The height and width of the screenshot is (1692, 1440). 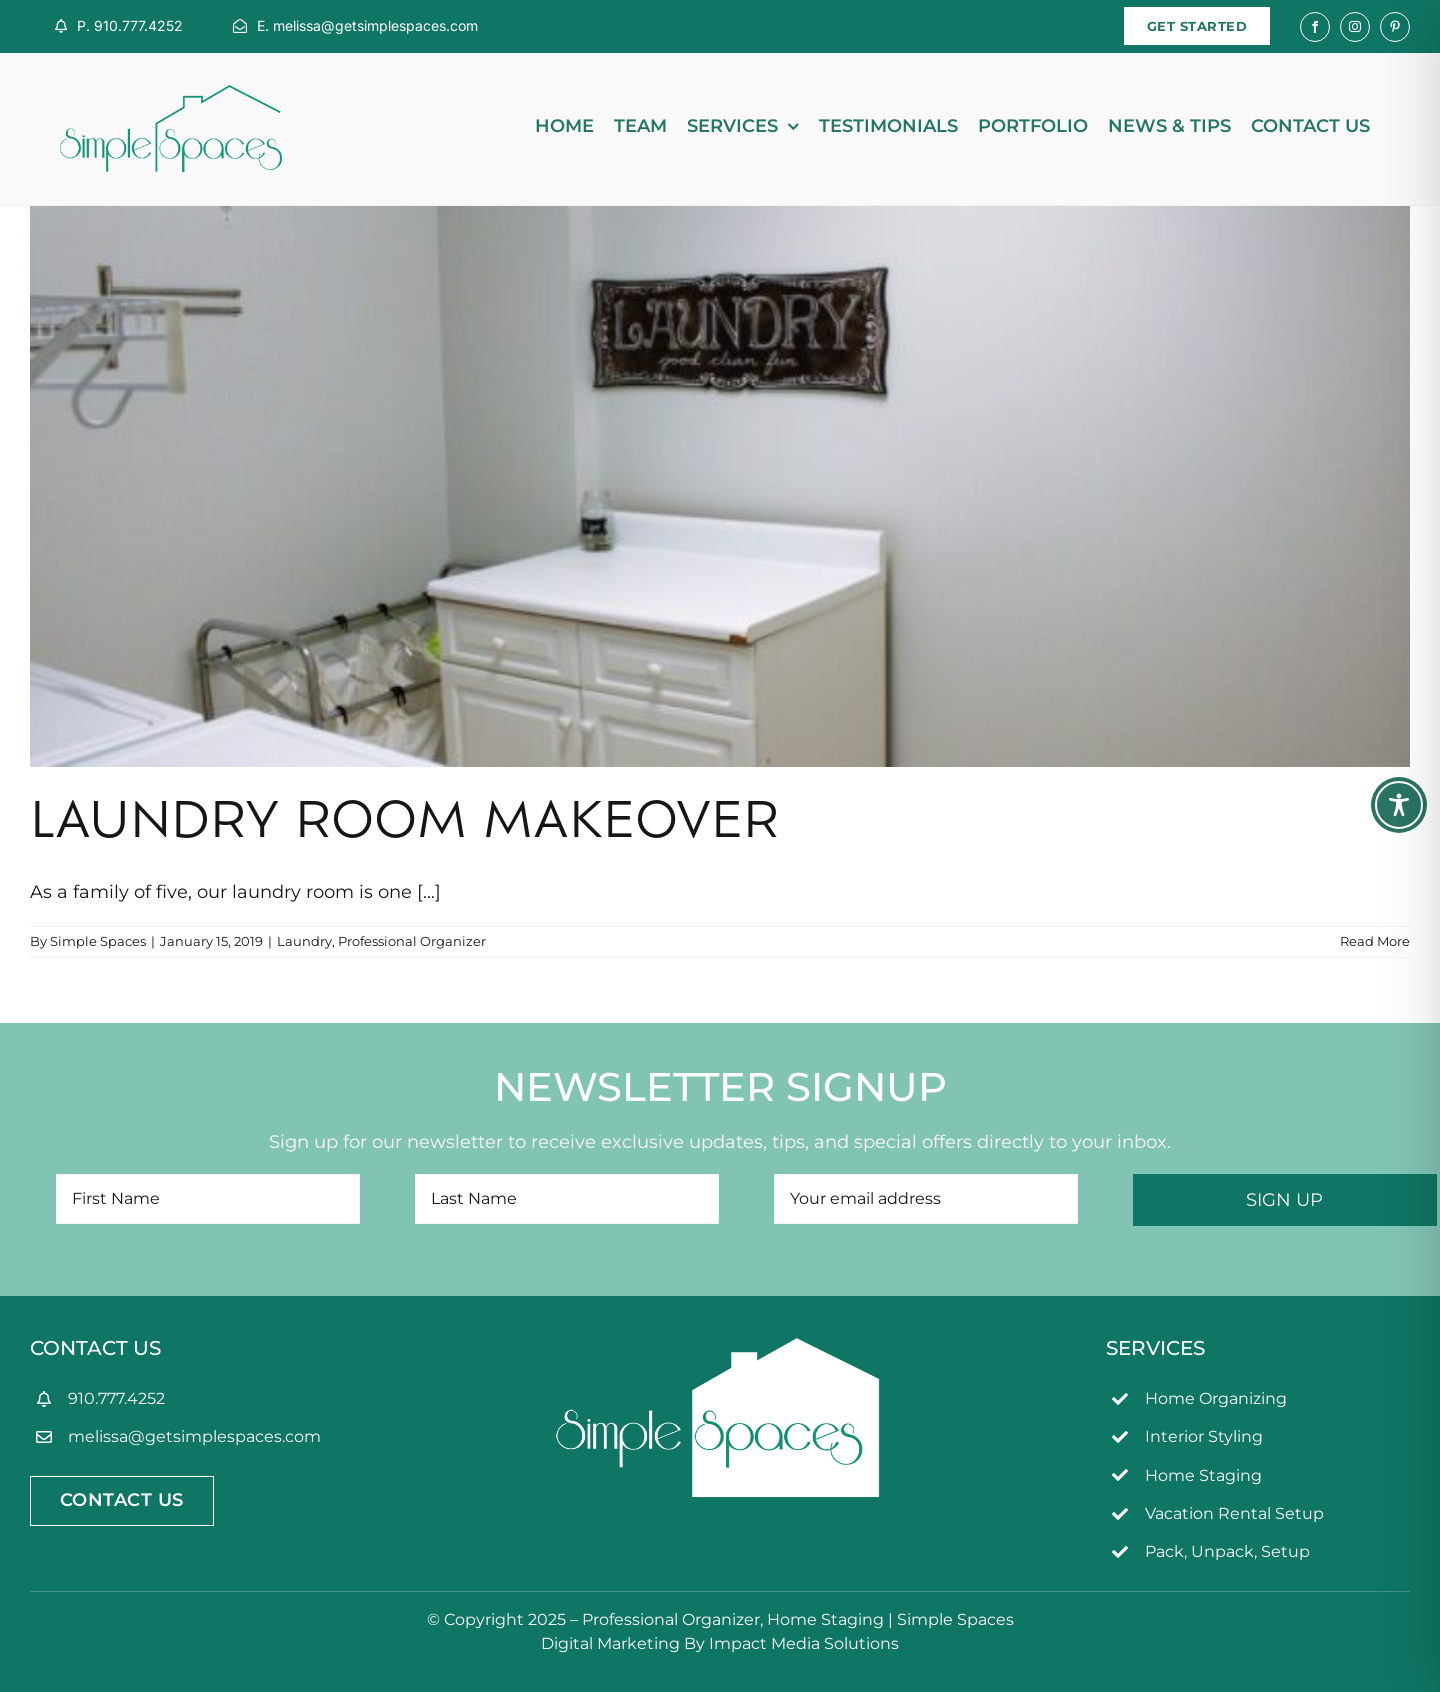 I want to click on Vacation Rental Setup, so click(x=1234, y=1513).